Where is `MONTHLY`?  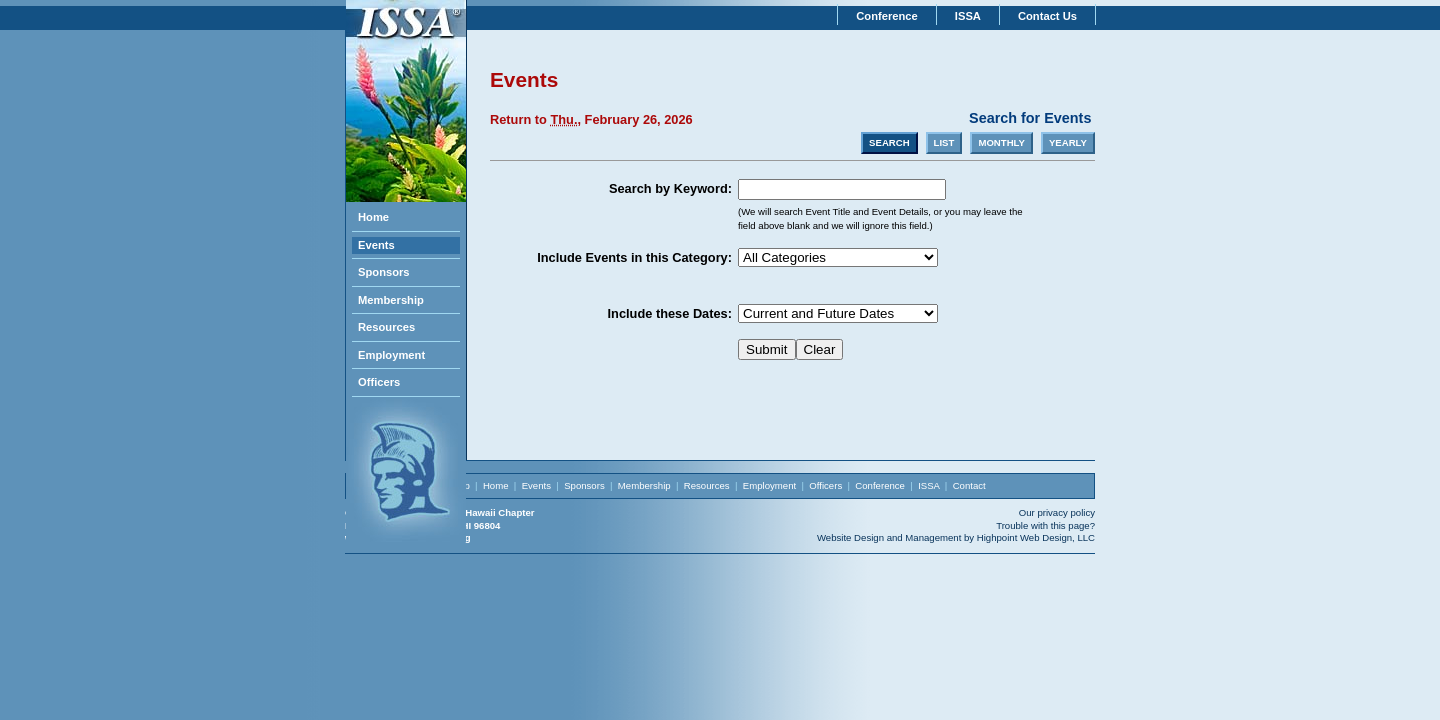
MONTHLY is located at coordinates (1001, 142).